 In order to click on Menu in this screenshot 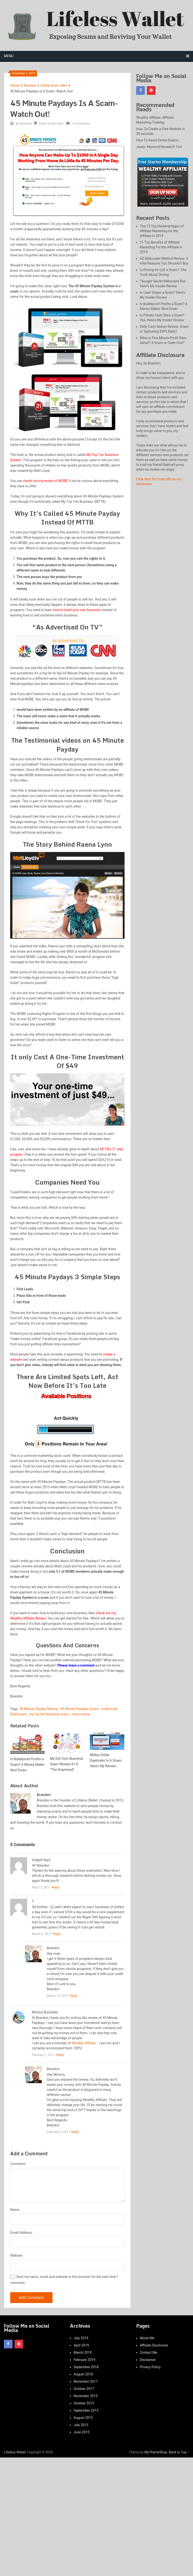, I will do `click(8, 56)`.